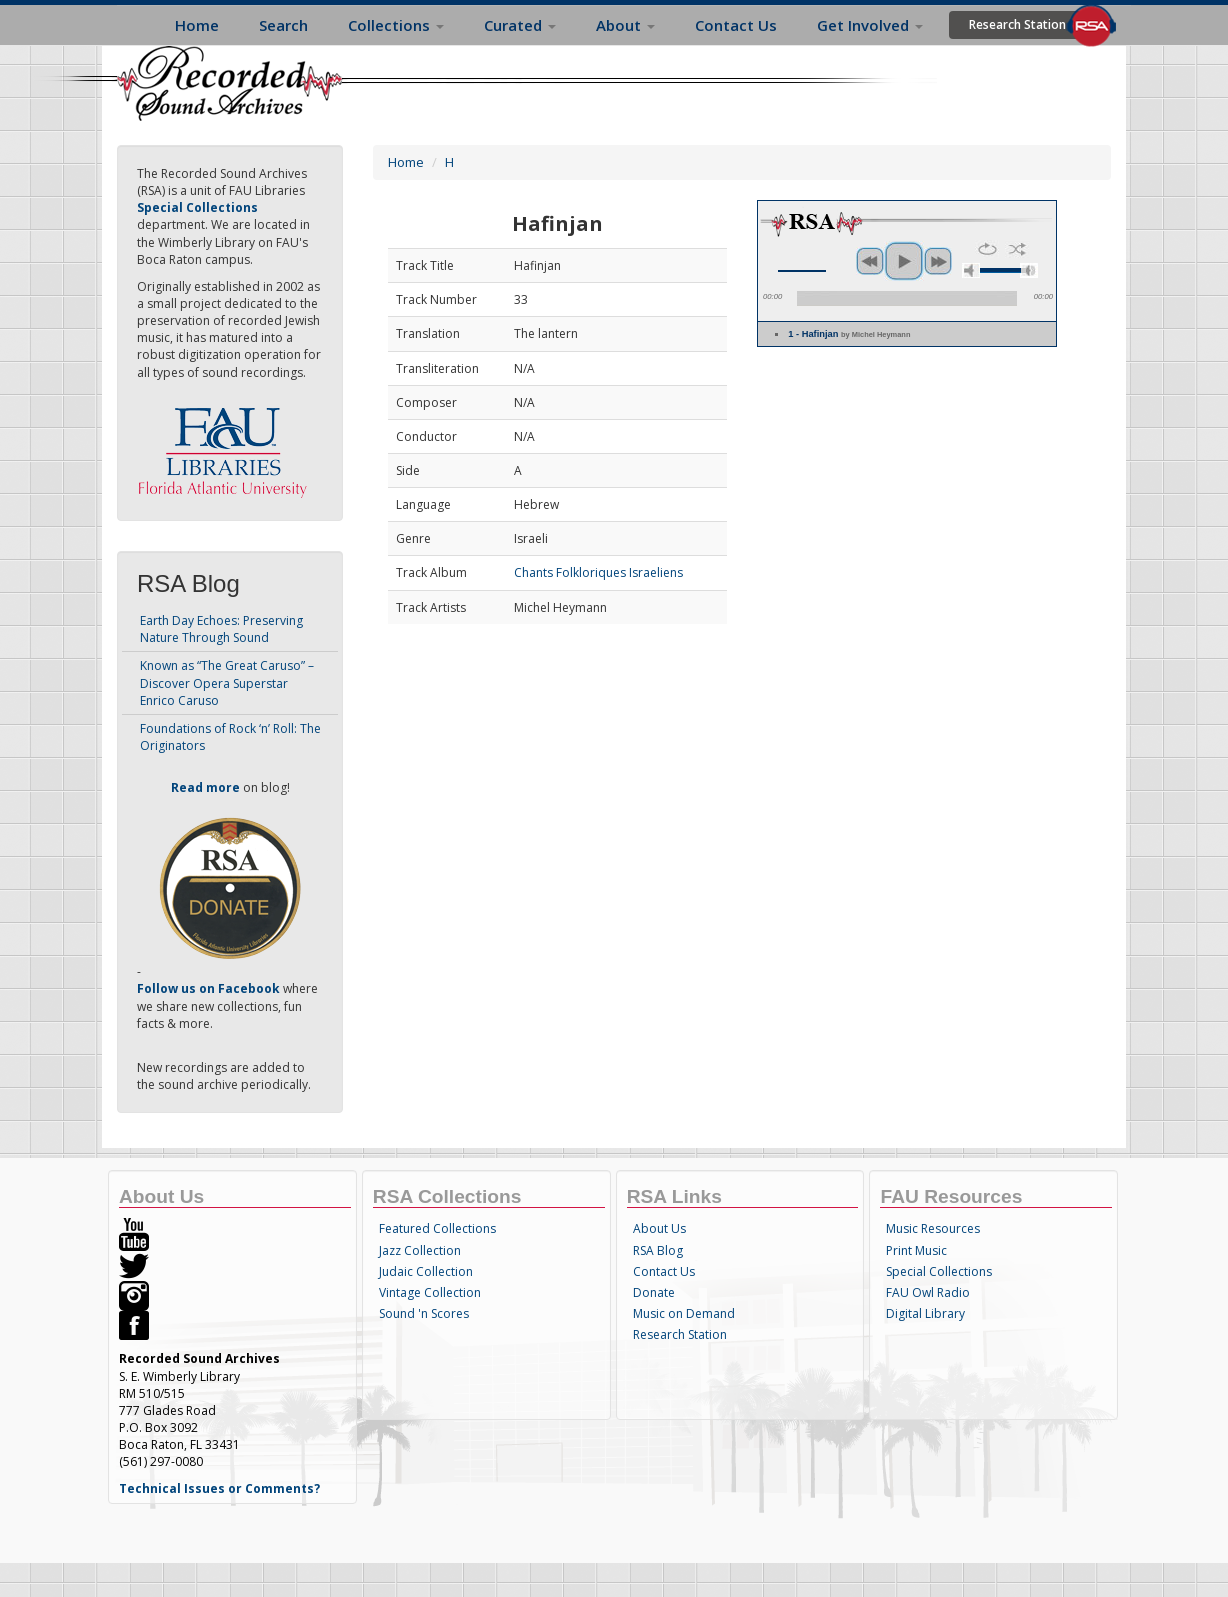  What do you see at coordinates (197, 25) in the screenshot?
I see `Home` at bounding box center [197, 25].